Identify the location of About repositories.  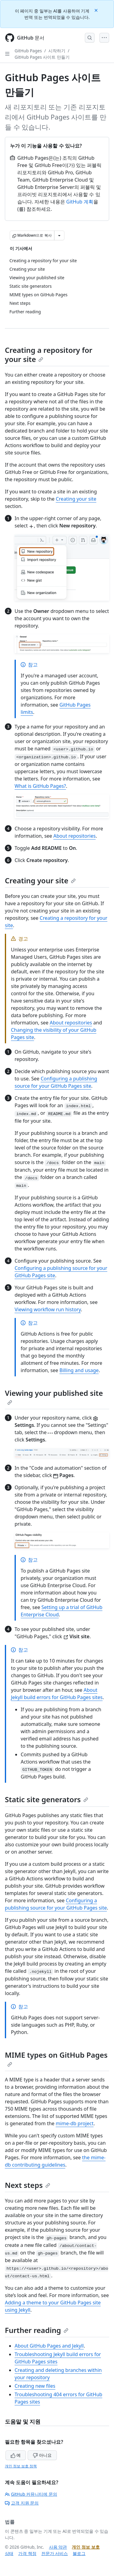
(75, 836).